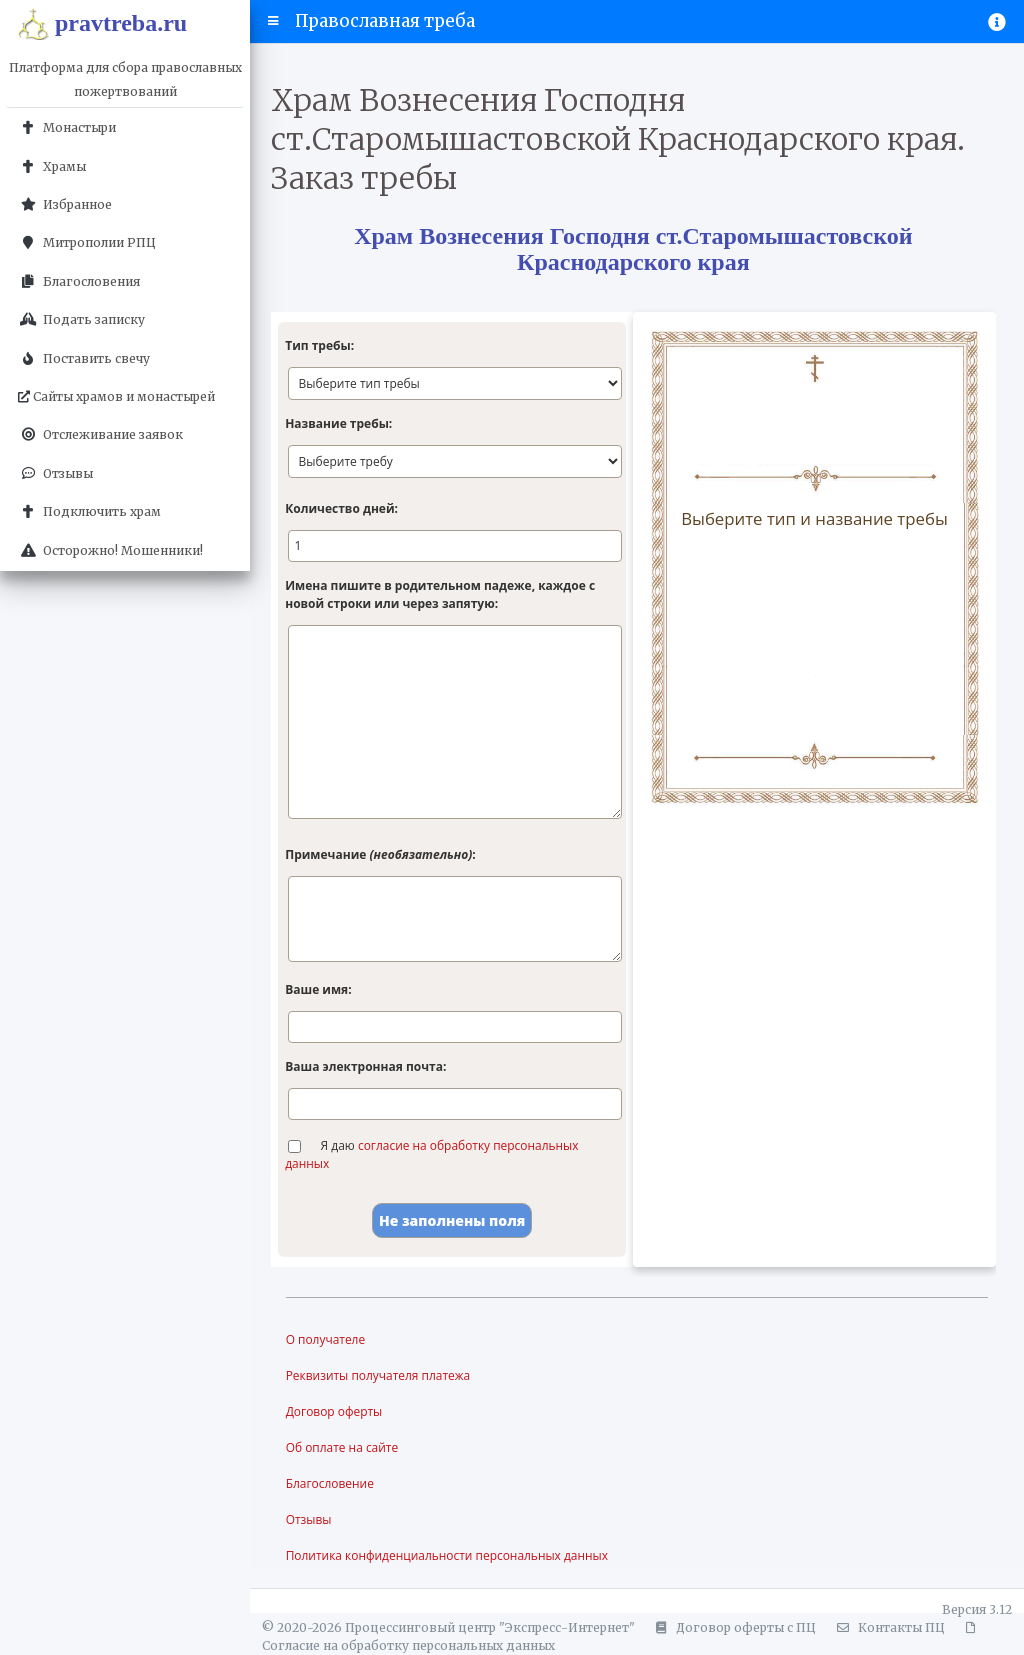  What do you see at coordinates (326, 1339) in the screenshot?
I see `О получателе` at bounding box center [326, 1339].